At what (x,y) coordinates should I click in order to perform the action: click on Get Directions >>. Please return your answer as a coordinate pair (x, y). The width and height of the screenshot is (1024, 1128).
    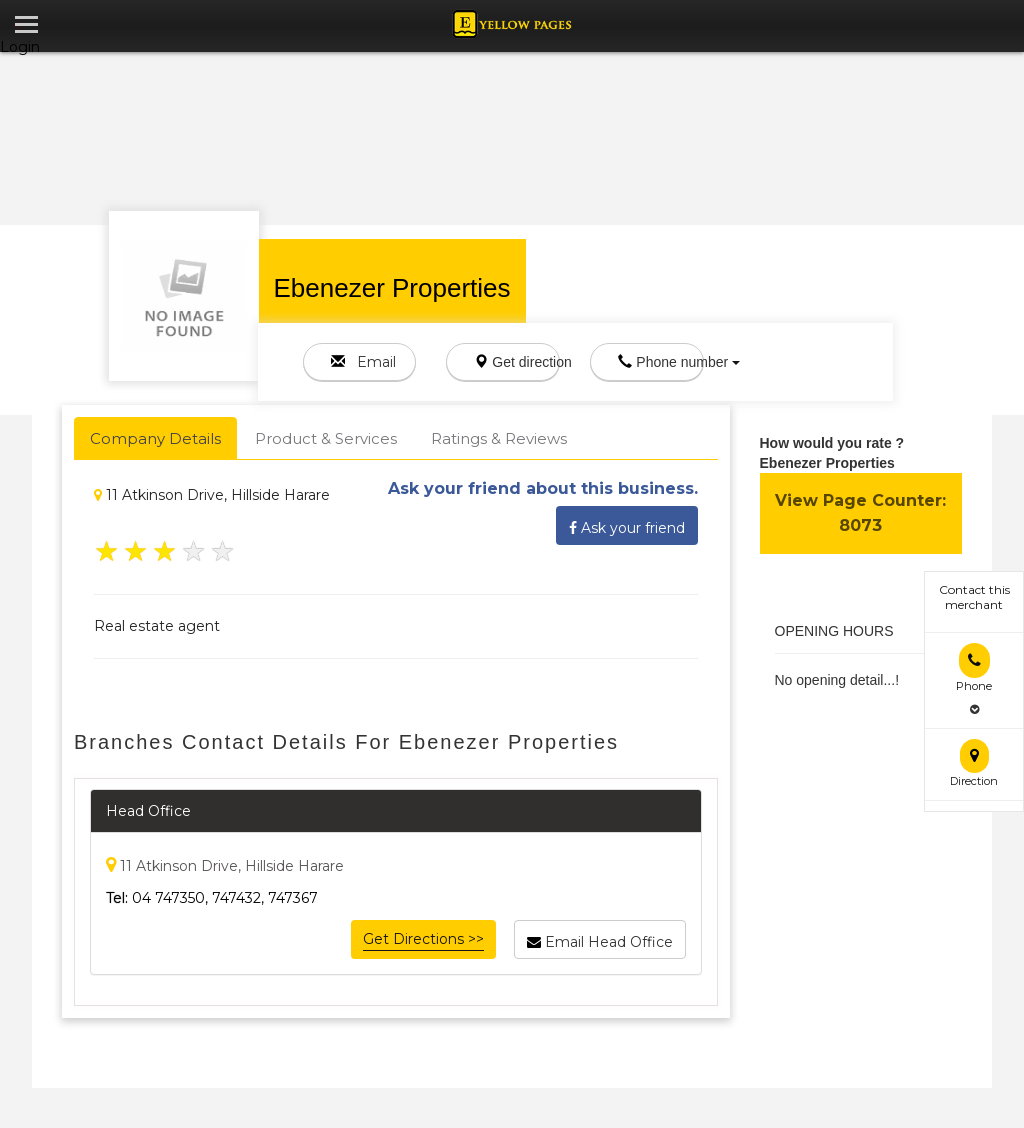
    Looking at the image, I should click on (423, 939).